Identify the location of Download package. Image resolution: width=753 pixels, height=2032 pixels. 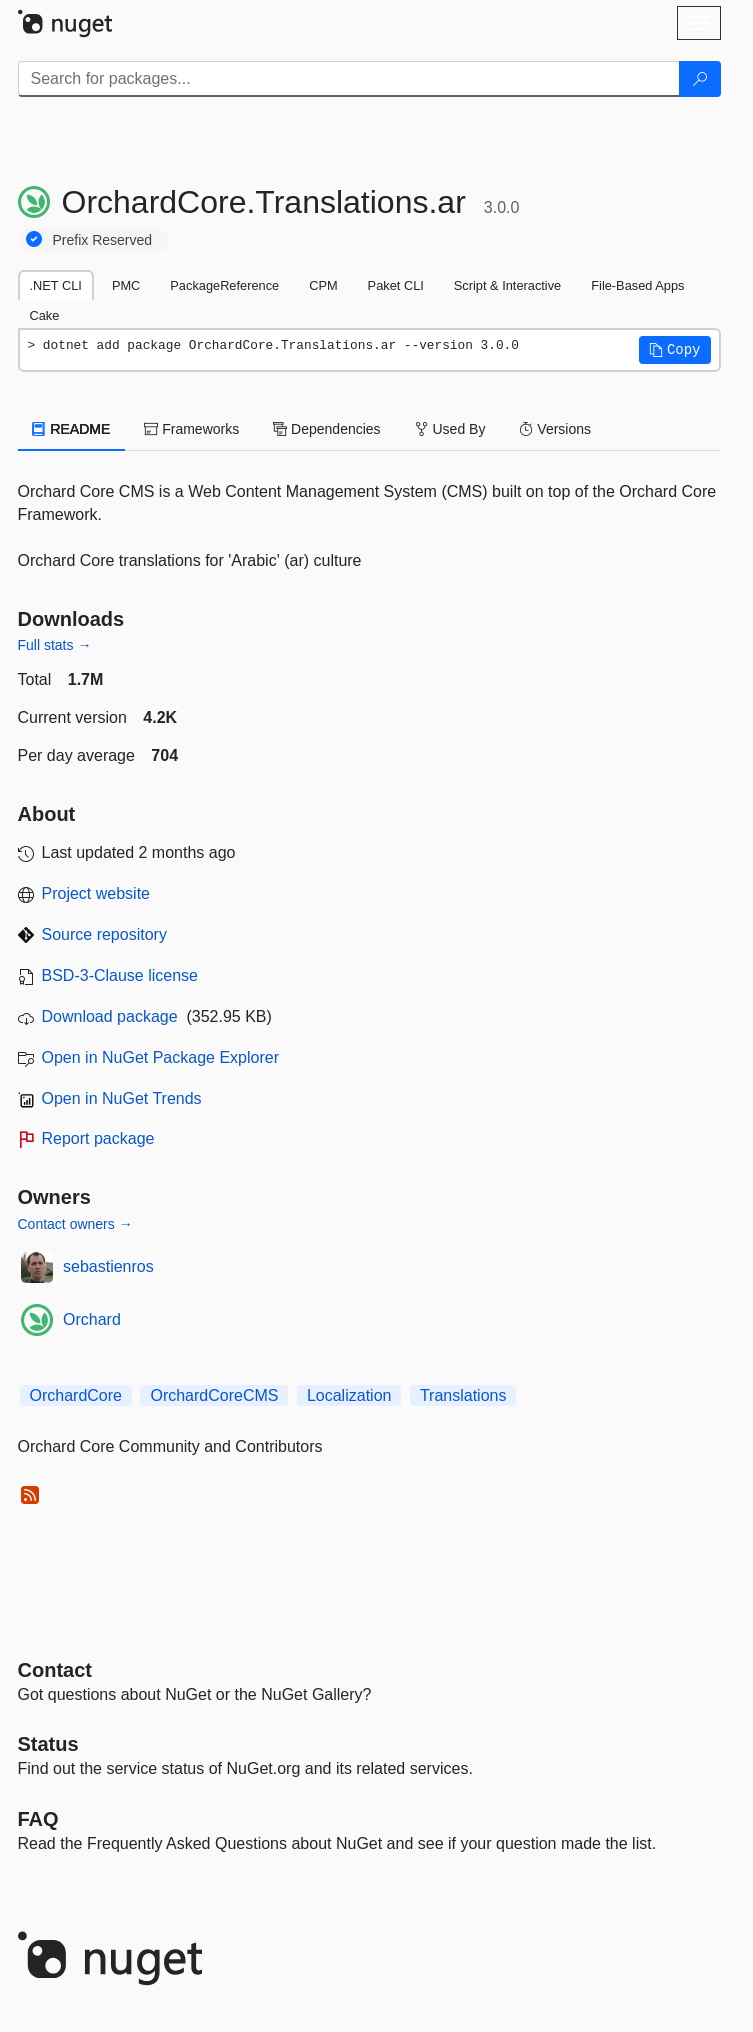
(110, 1016).